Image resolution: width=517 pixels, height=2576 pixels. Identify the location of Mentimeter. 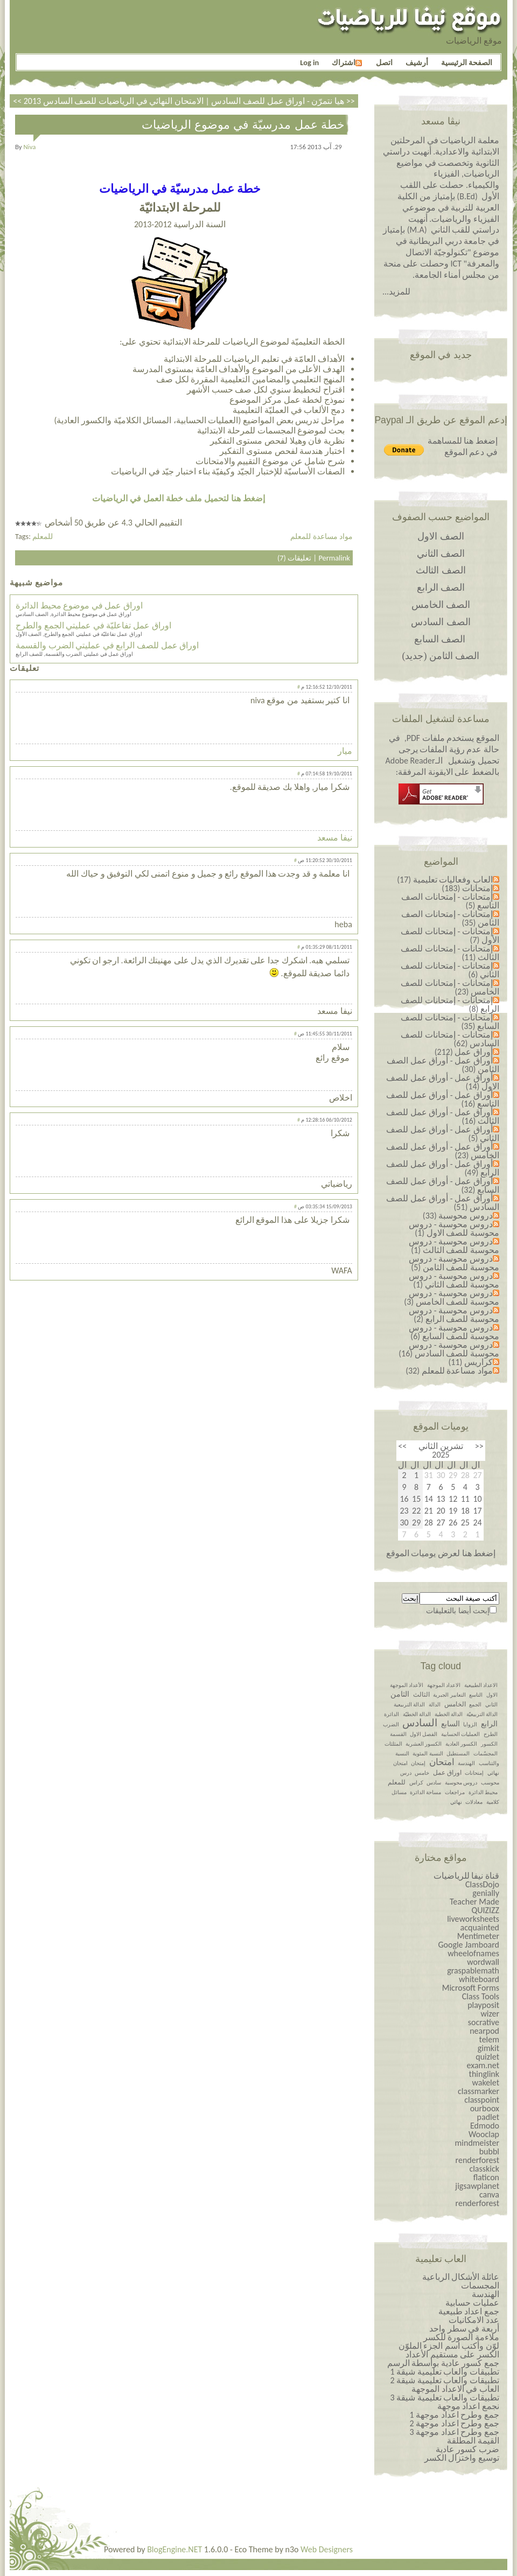
(478, 1936).